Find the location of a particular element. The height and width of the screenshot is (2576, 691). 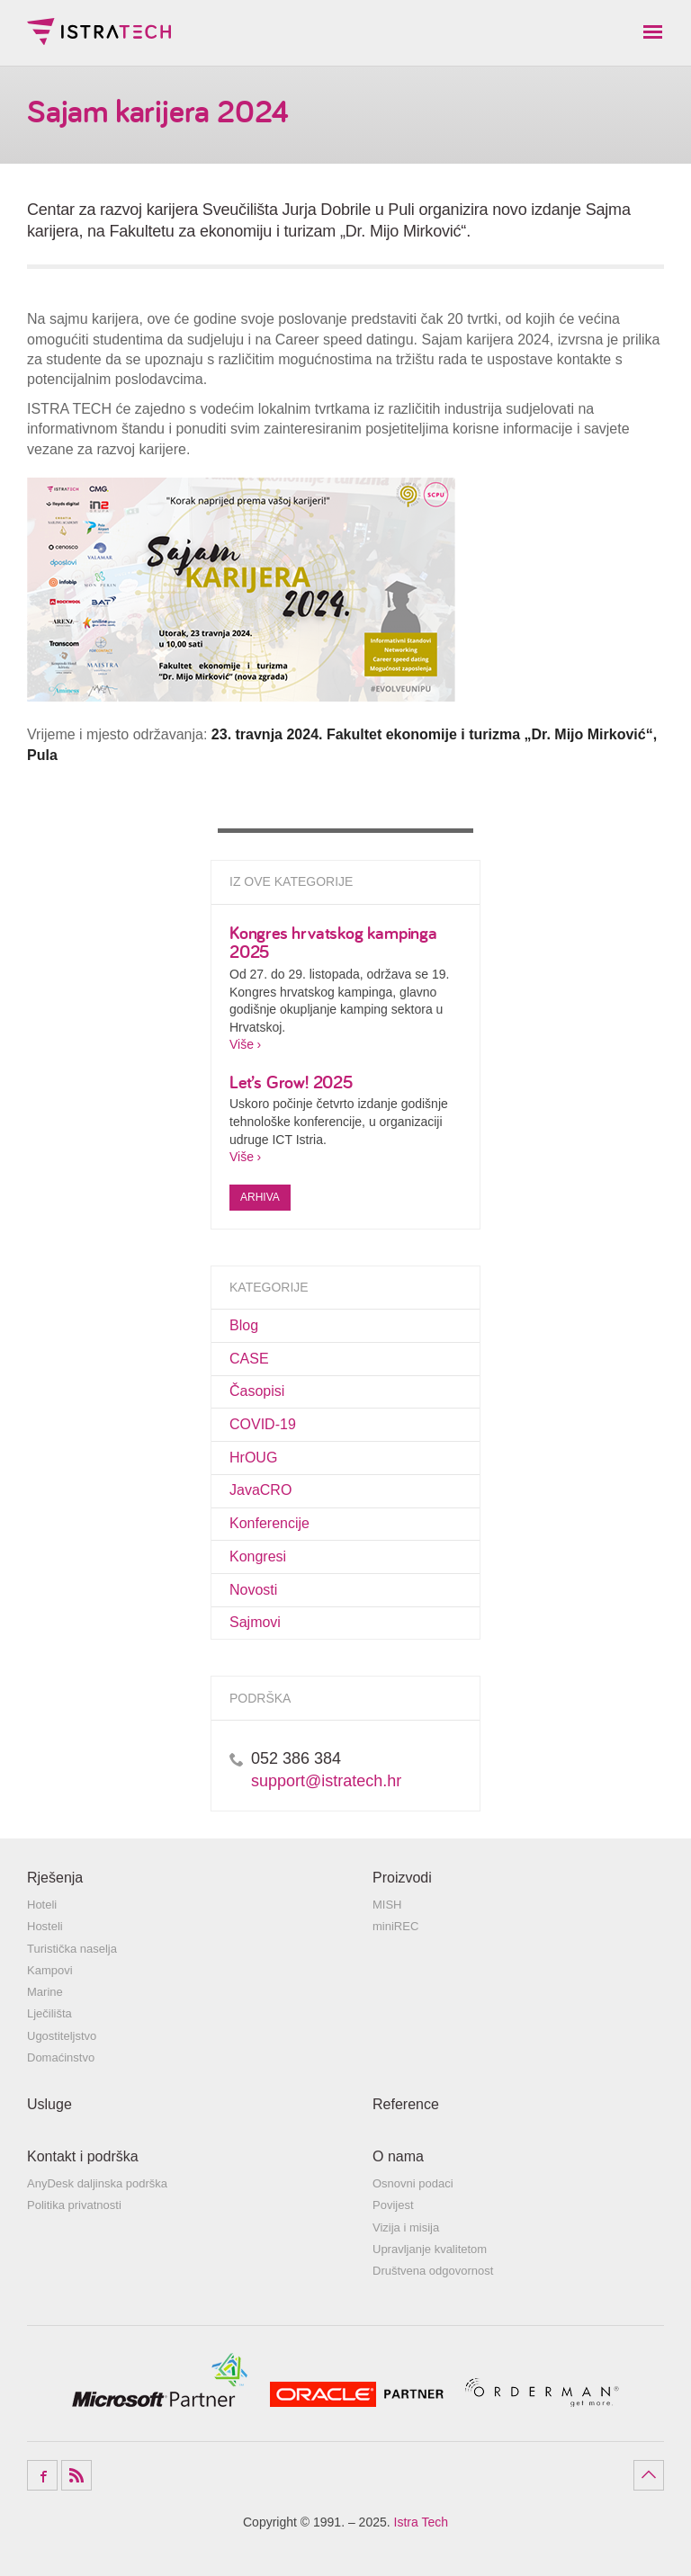

Novosti is located at coordinates (253, 1589).